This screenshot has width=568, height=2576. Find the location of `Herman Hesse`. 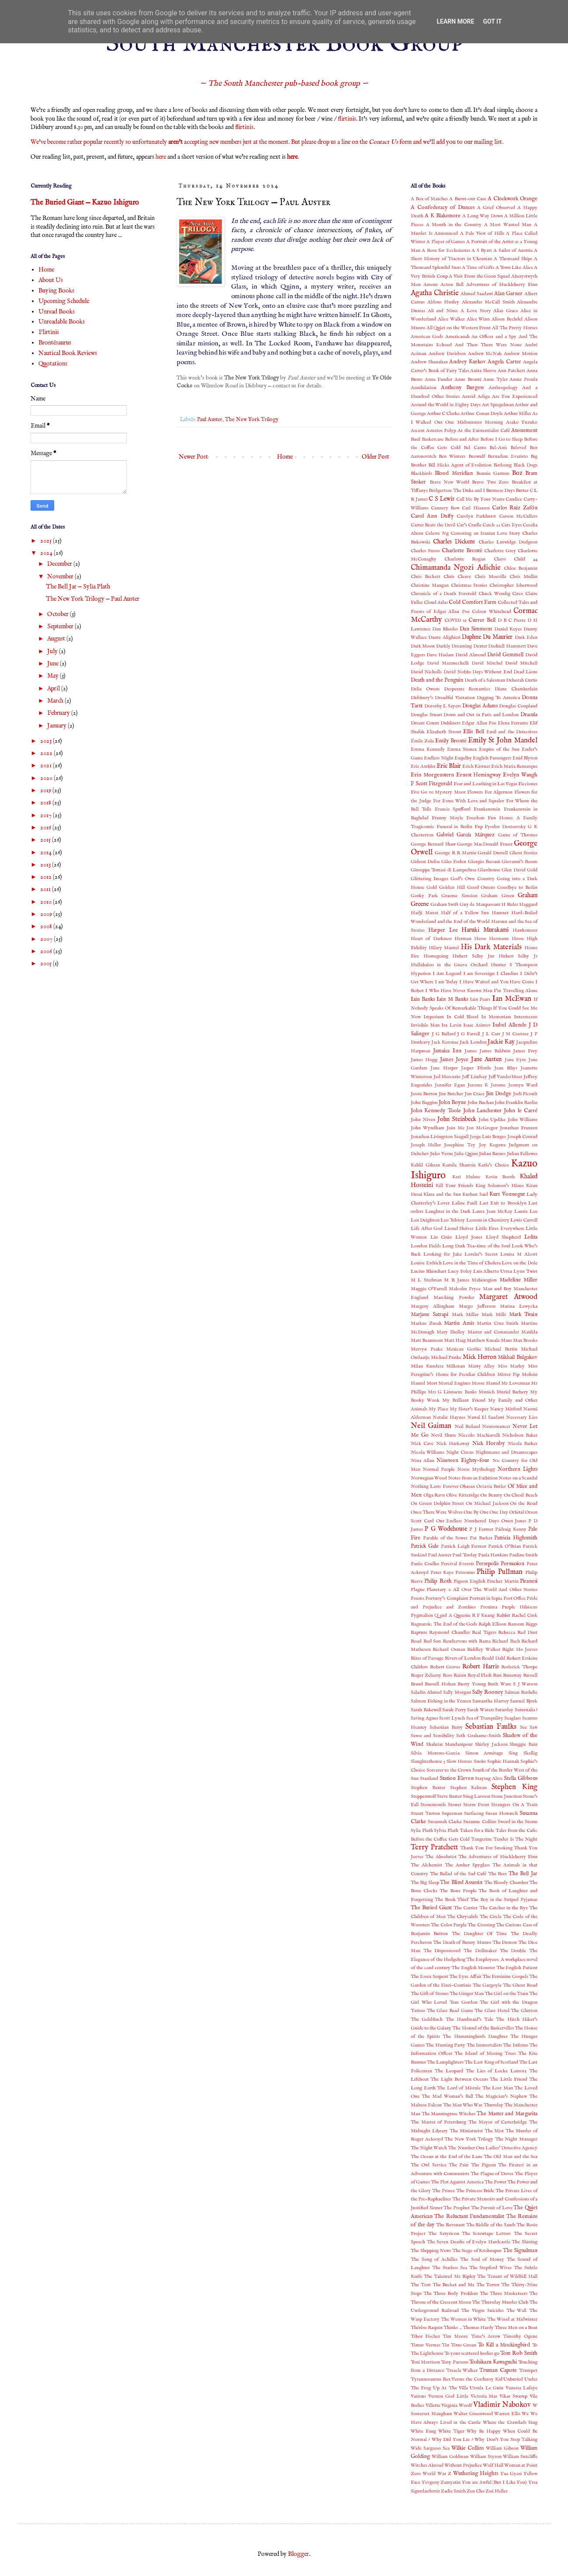

Herman Hesse is located at coordinates (470, 939).